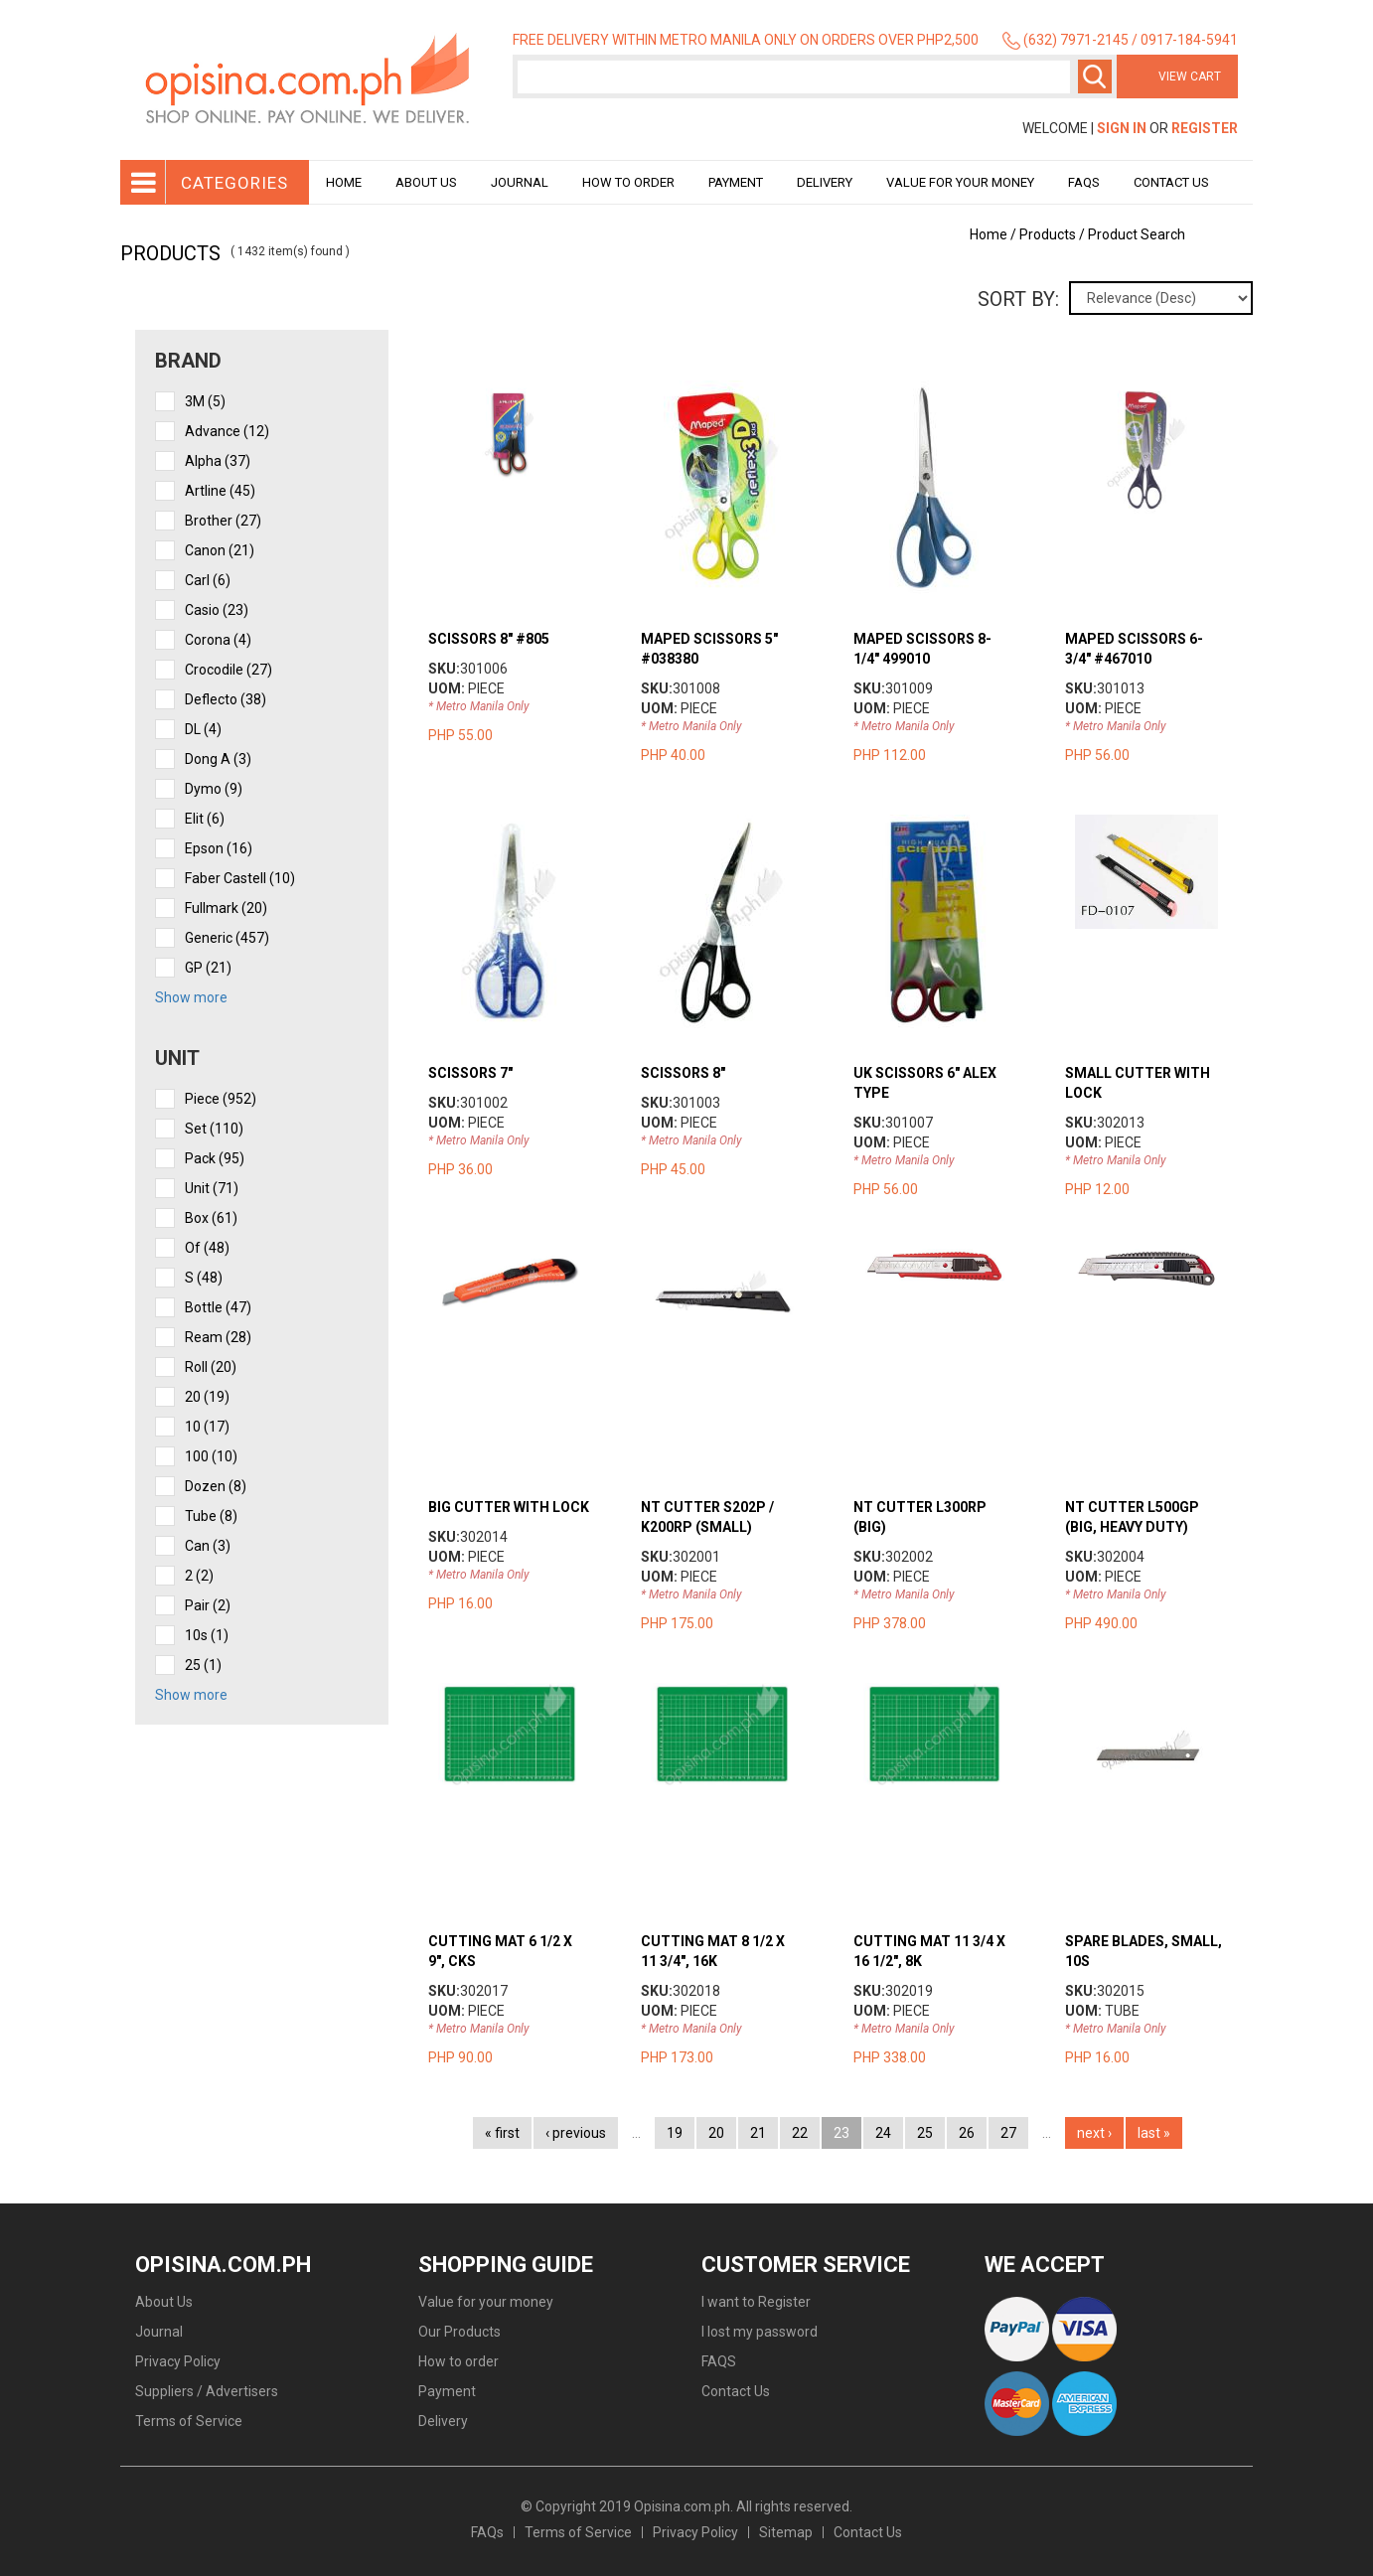  Describe the element at coordinates (227, 938) in the screenshot. I see `Generic (457)` at that location.